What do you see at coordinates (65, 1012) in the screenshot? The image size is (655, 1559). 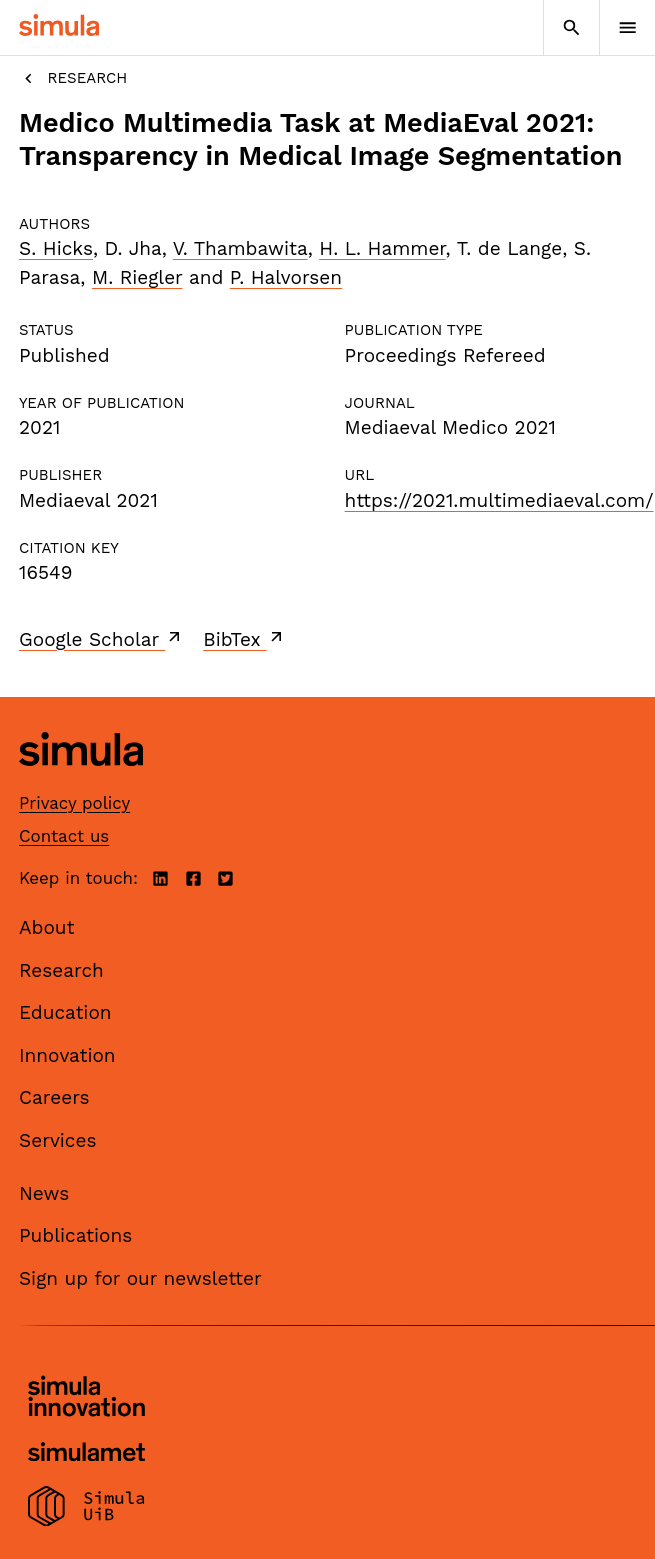 I see `Education` at bounding box center [65, 1012].